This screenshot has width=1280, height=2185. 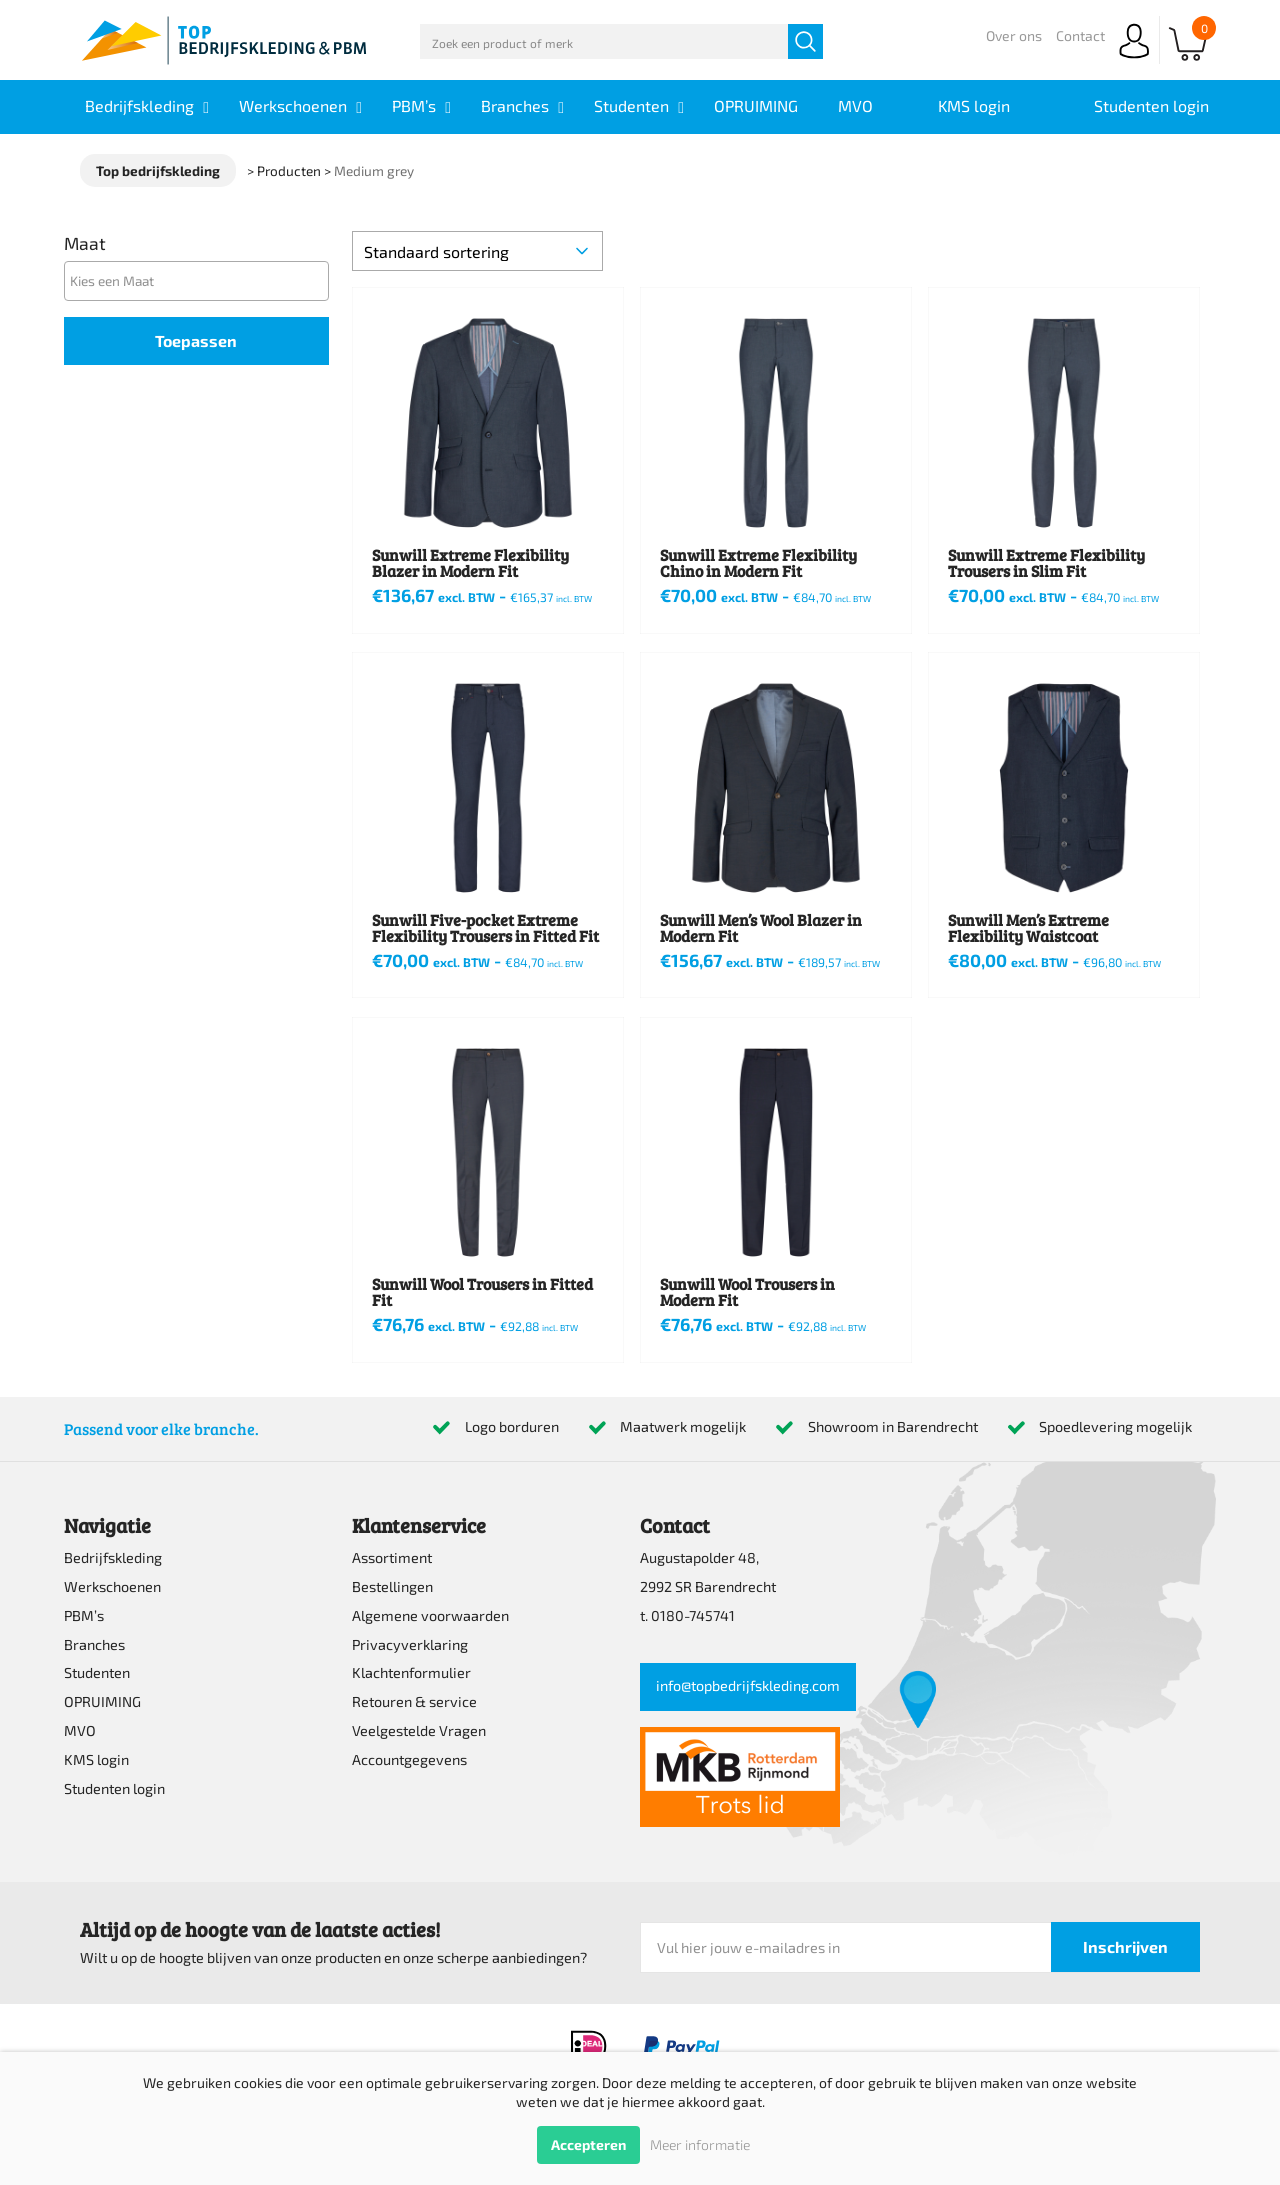 I want to click on info@topbedrijfskleding.com, so click(x=748, y=1685).